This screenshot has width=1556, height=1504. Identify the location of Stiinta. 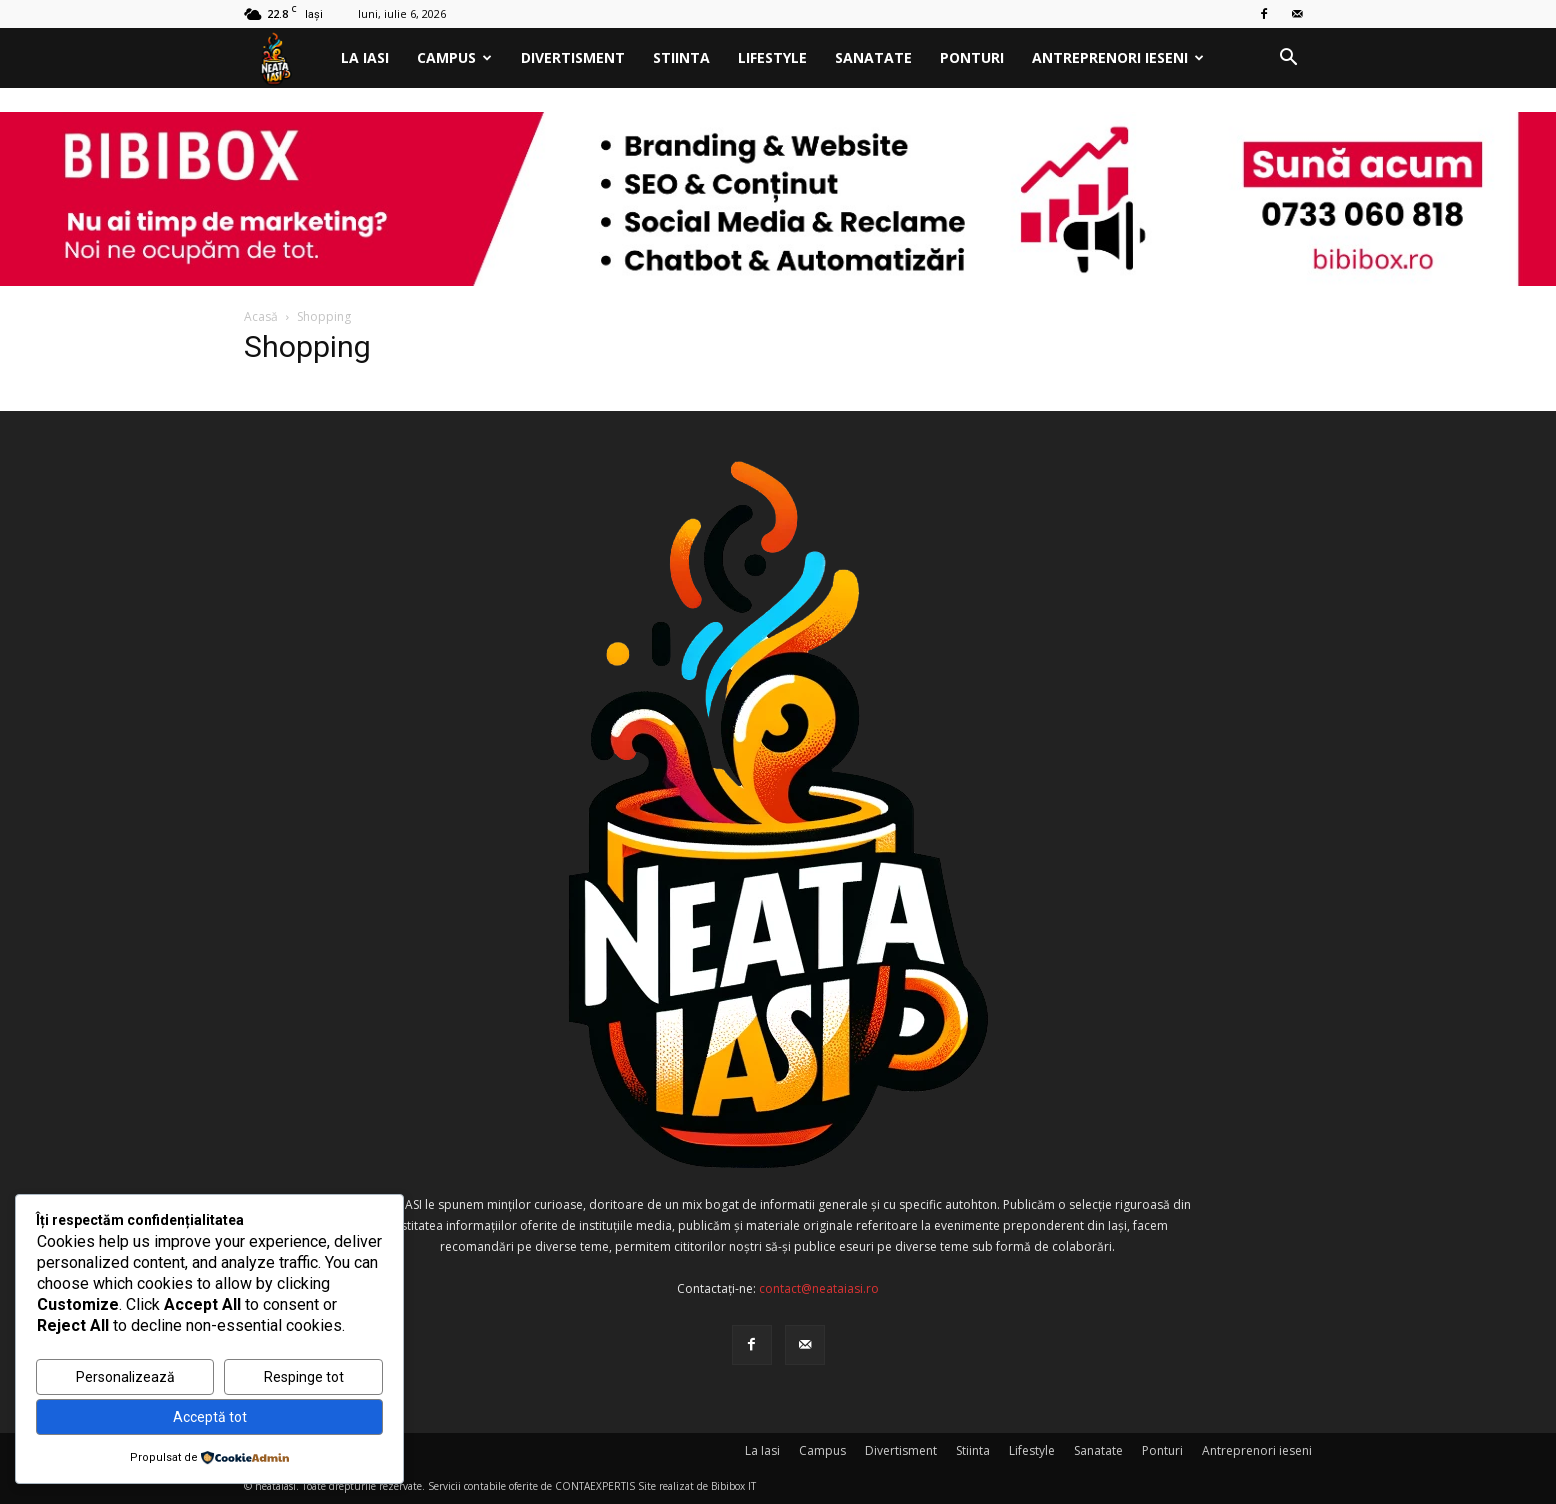
(681, 57).